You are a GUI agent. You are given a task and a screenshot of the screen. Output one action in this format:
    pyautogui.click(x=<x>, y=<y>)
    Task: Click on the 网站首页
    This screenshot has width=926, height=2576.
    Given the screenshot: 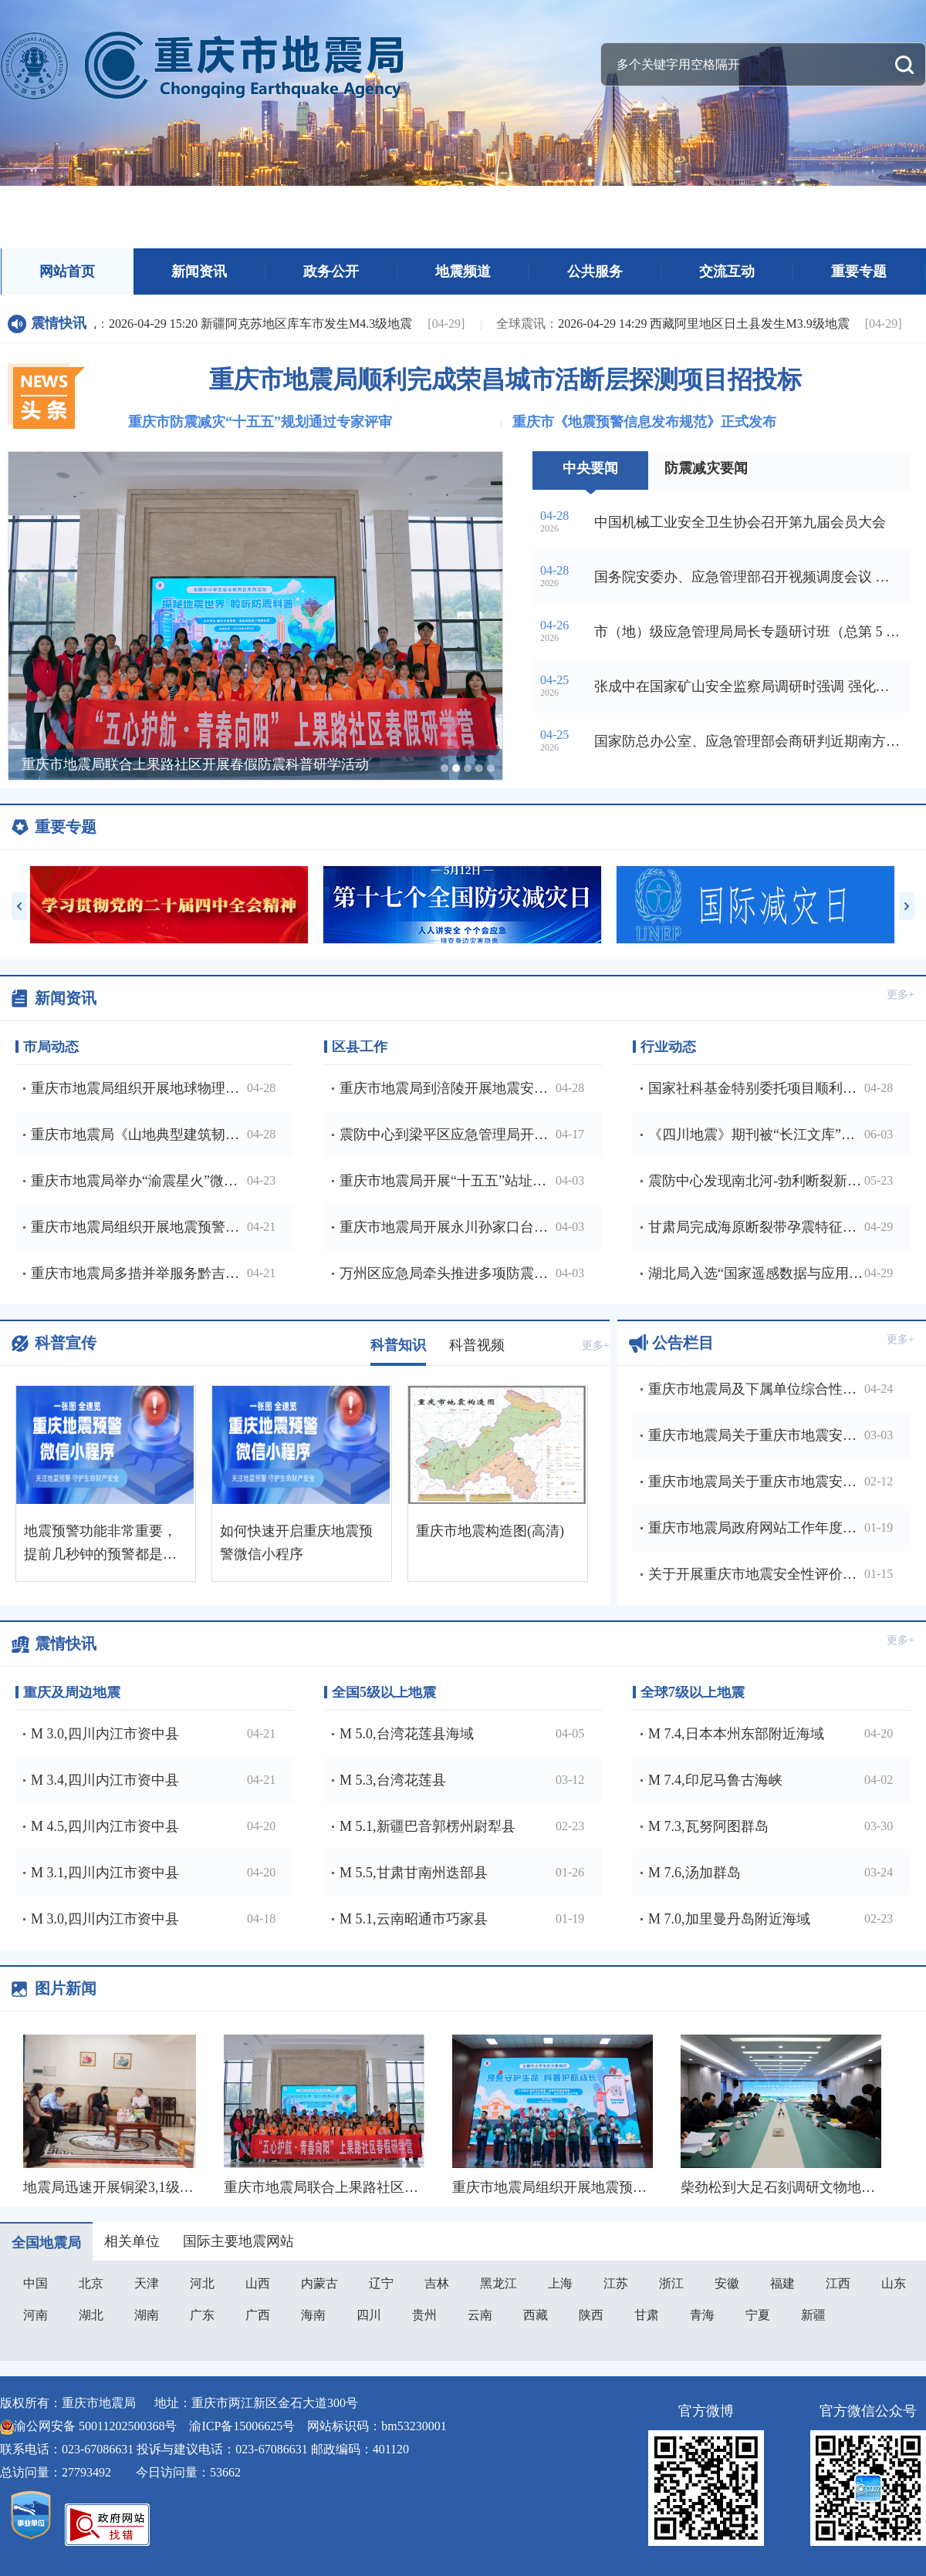 What is the action you would take?
    pyautogui.click(x=67, y=271)
    